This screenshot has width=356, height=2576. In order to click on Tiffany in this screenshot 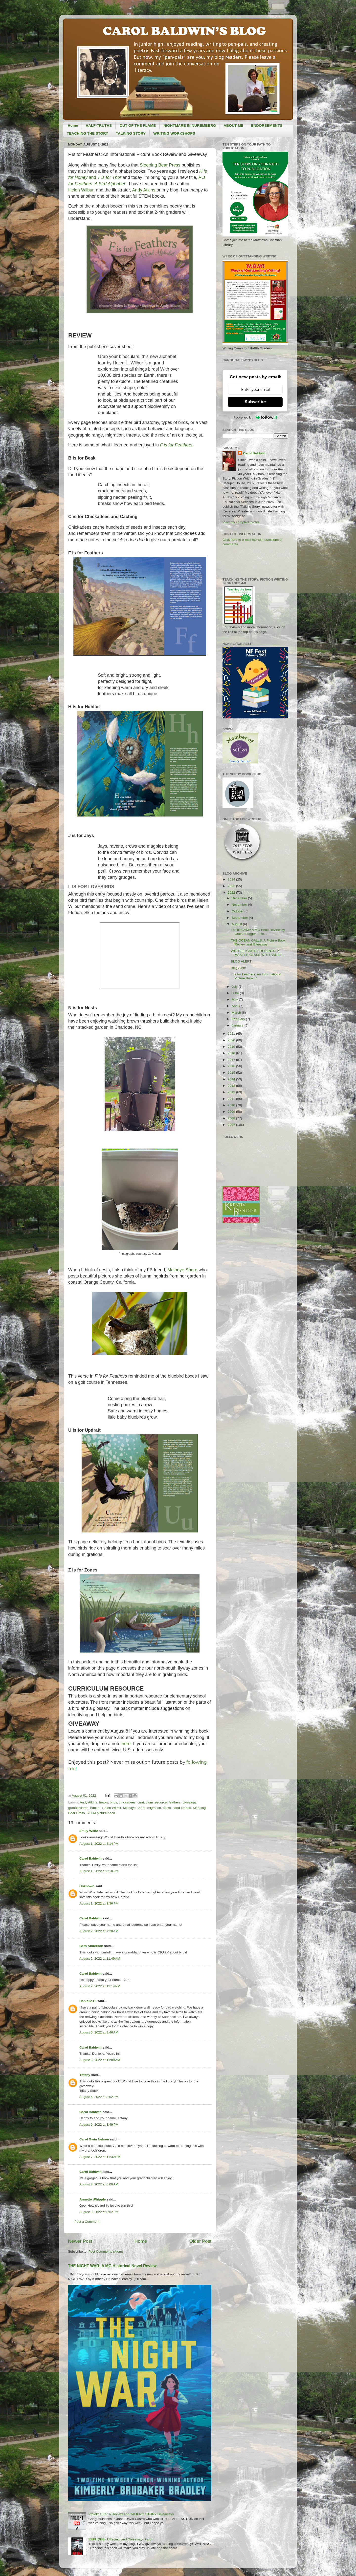, I will do `click(84, 2075)`.